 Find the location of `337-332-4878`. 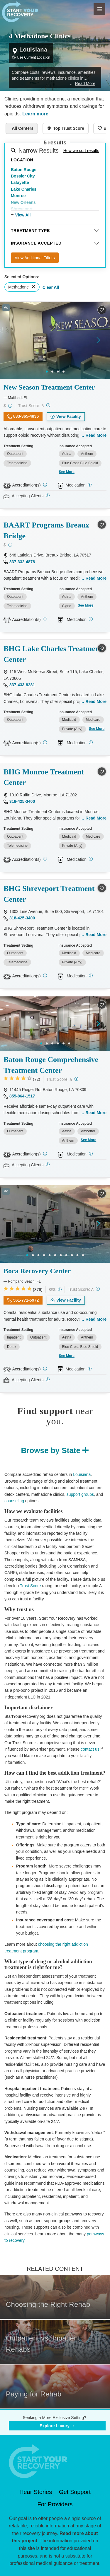

337-332-4878 is located at coordinates (22, 561).